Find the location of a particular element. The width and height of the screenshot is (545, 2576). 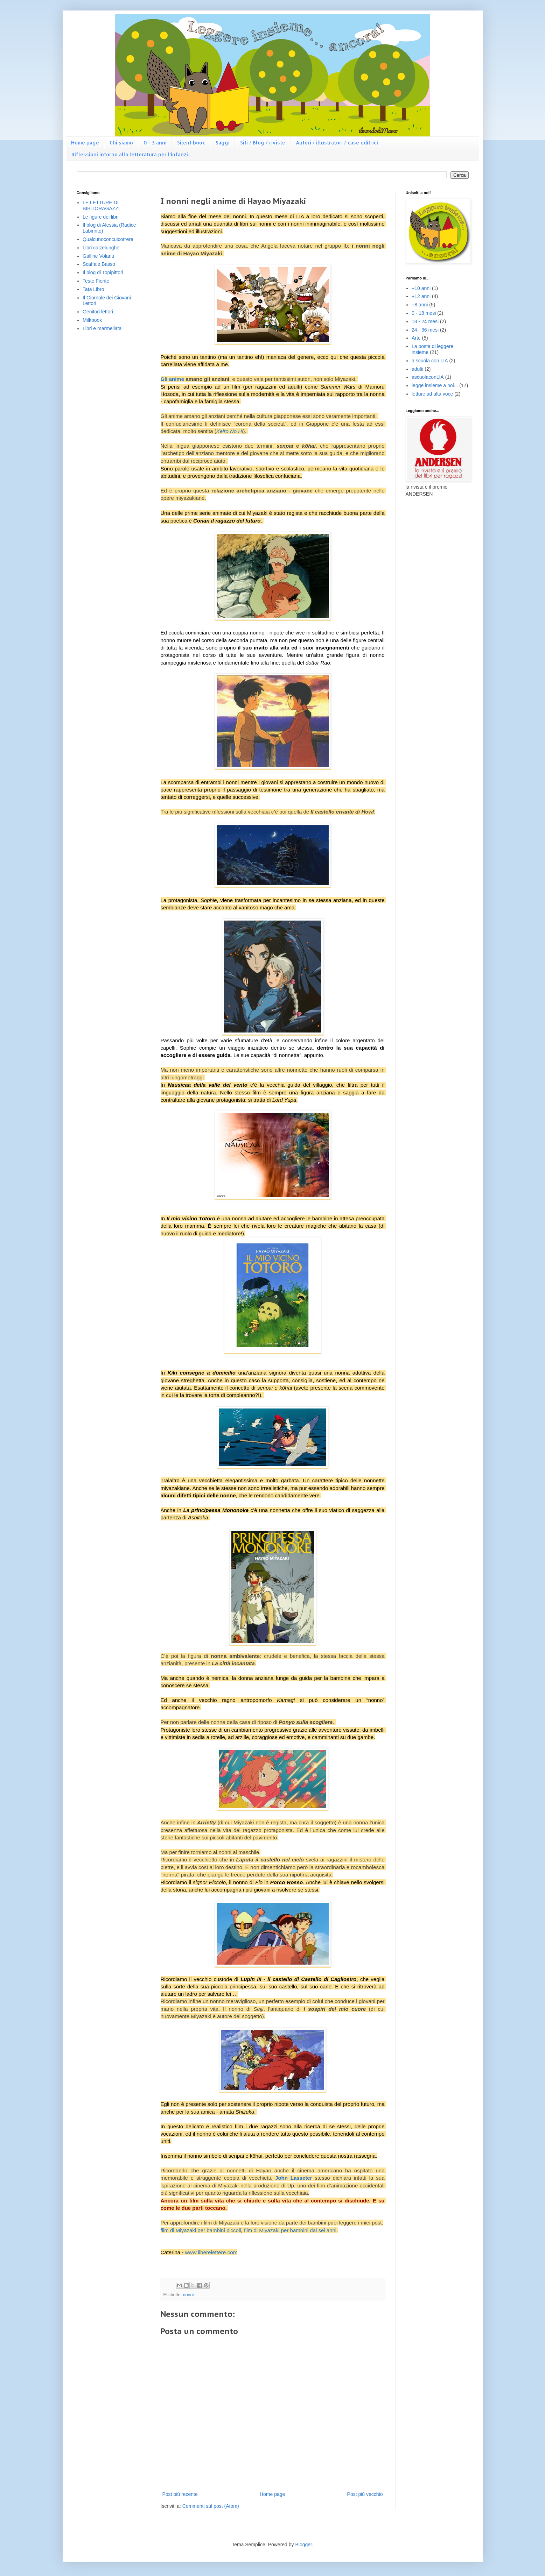

+12 anni is located at coordinates (421, 296).